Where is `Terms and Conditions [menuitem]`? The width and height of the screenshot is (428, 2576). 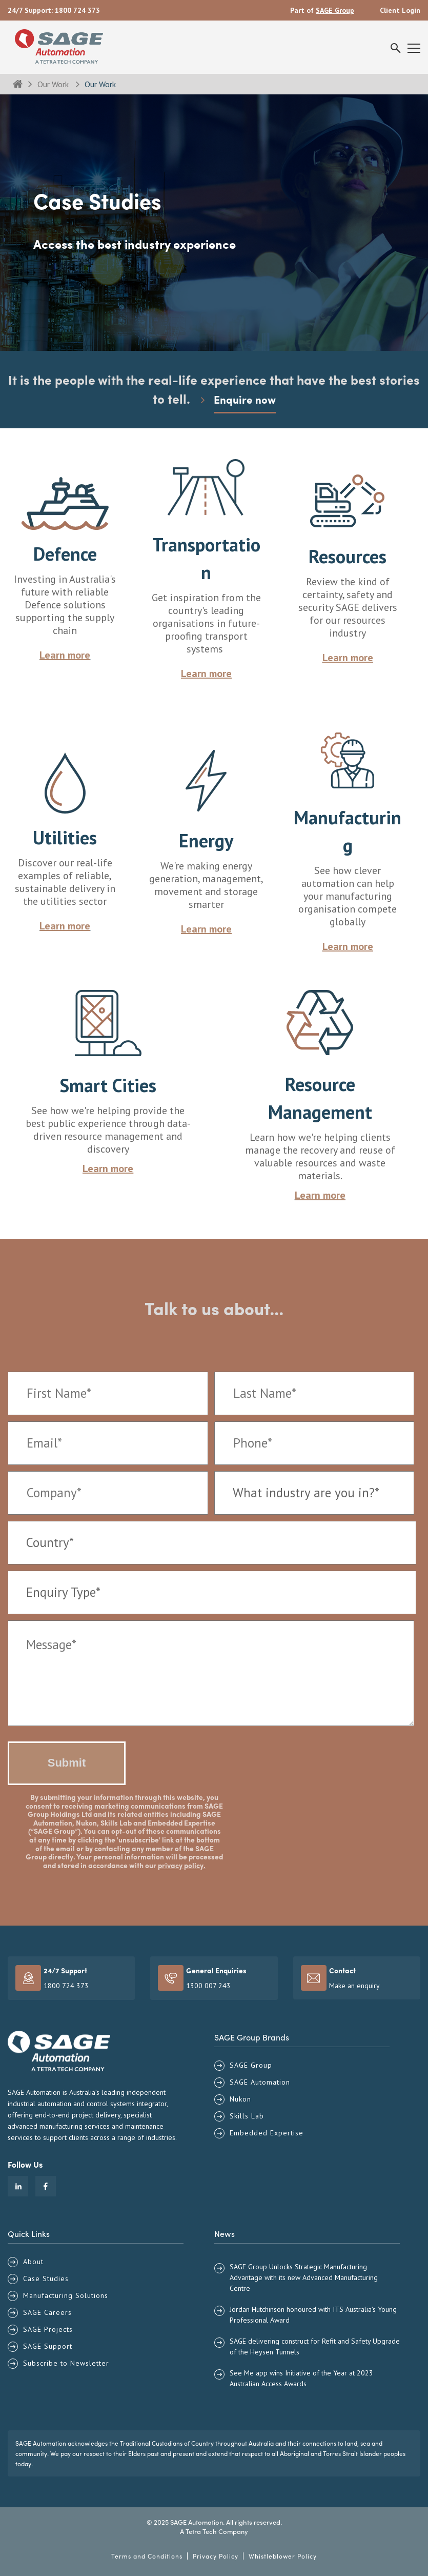 Terms and Conditions [menuitem] is located at coordinates (146, 2556).